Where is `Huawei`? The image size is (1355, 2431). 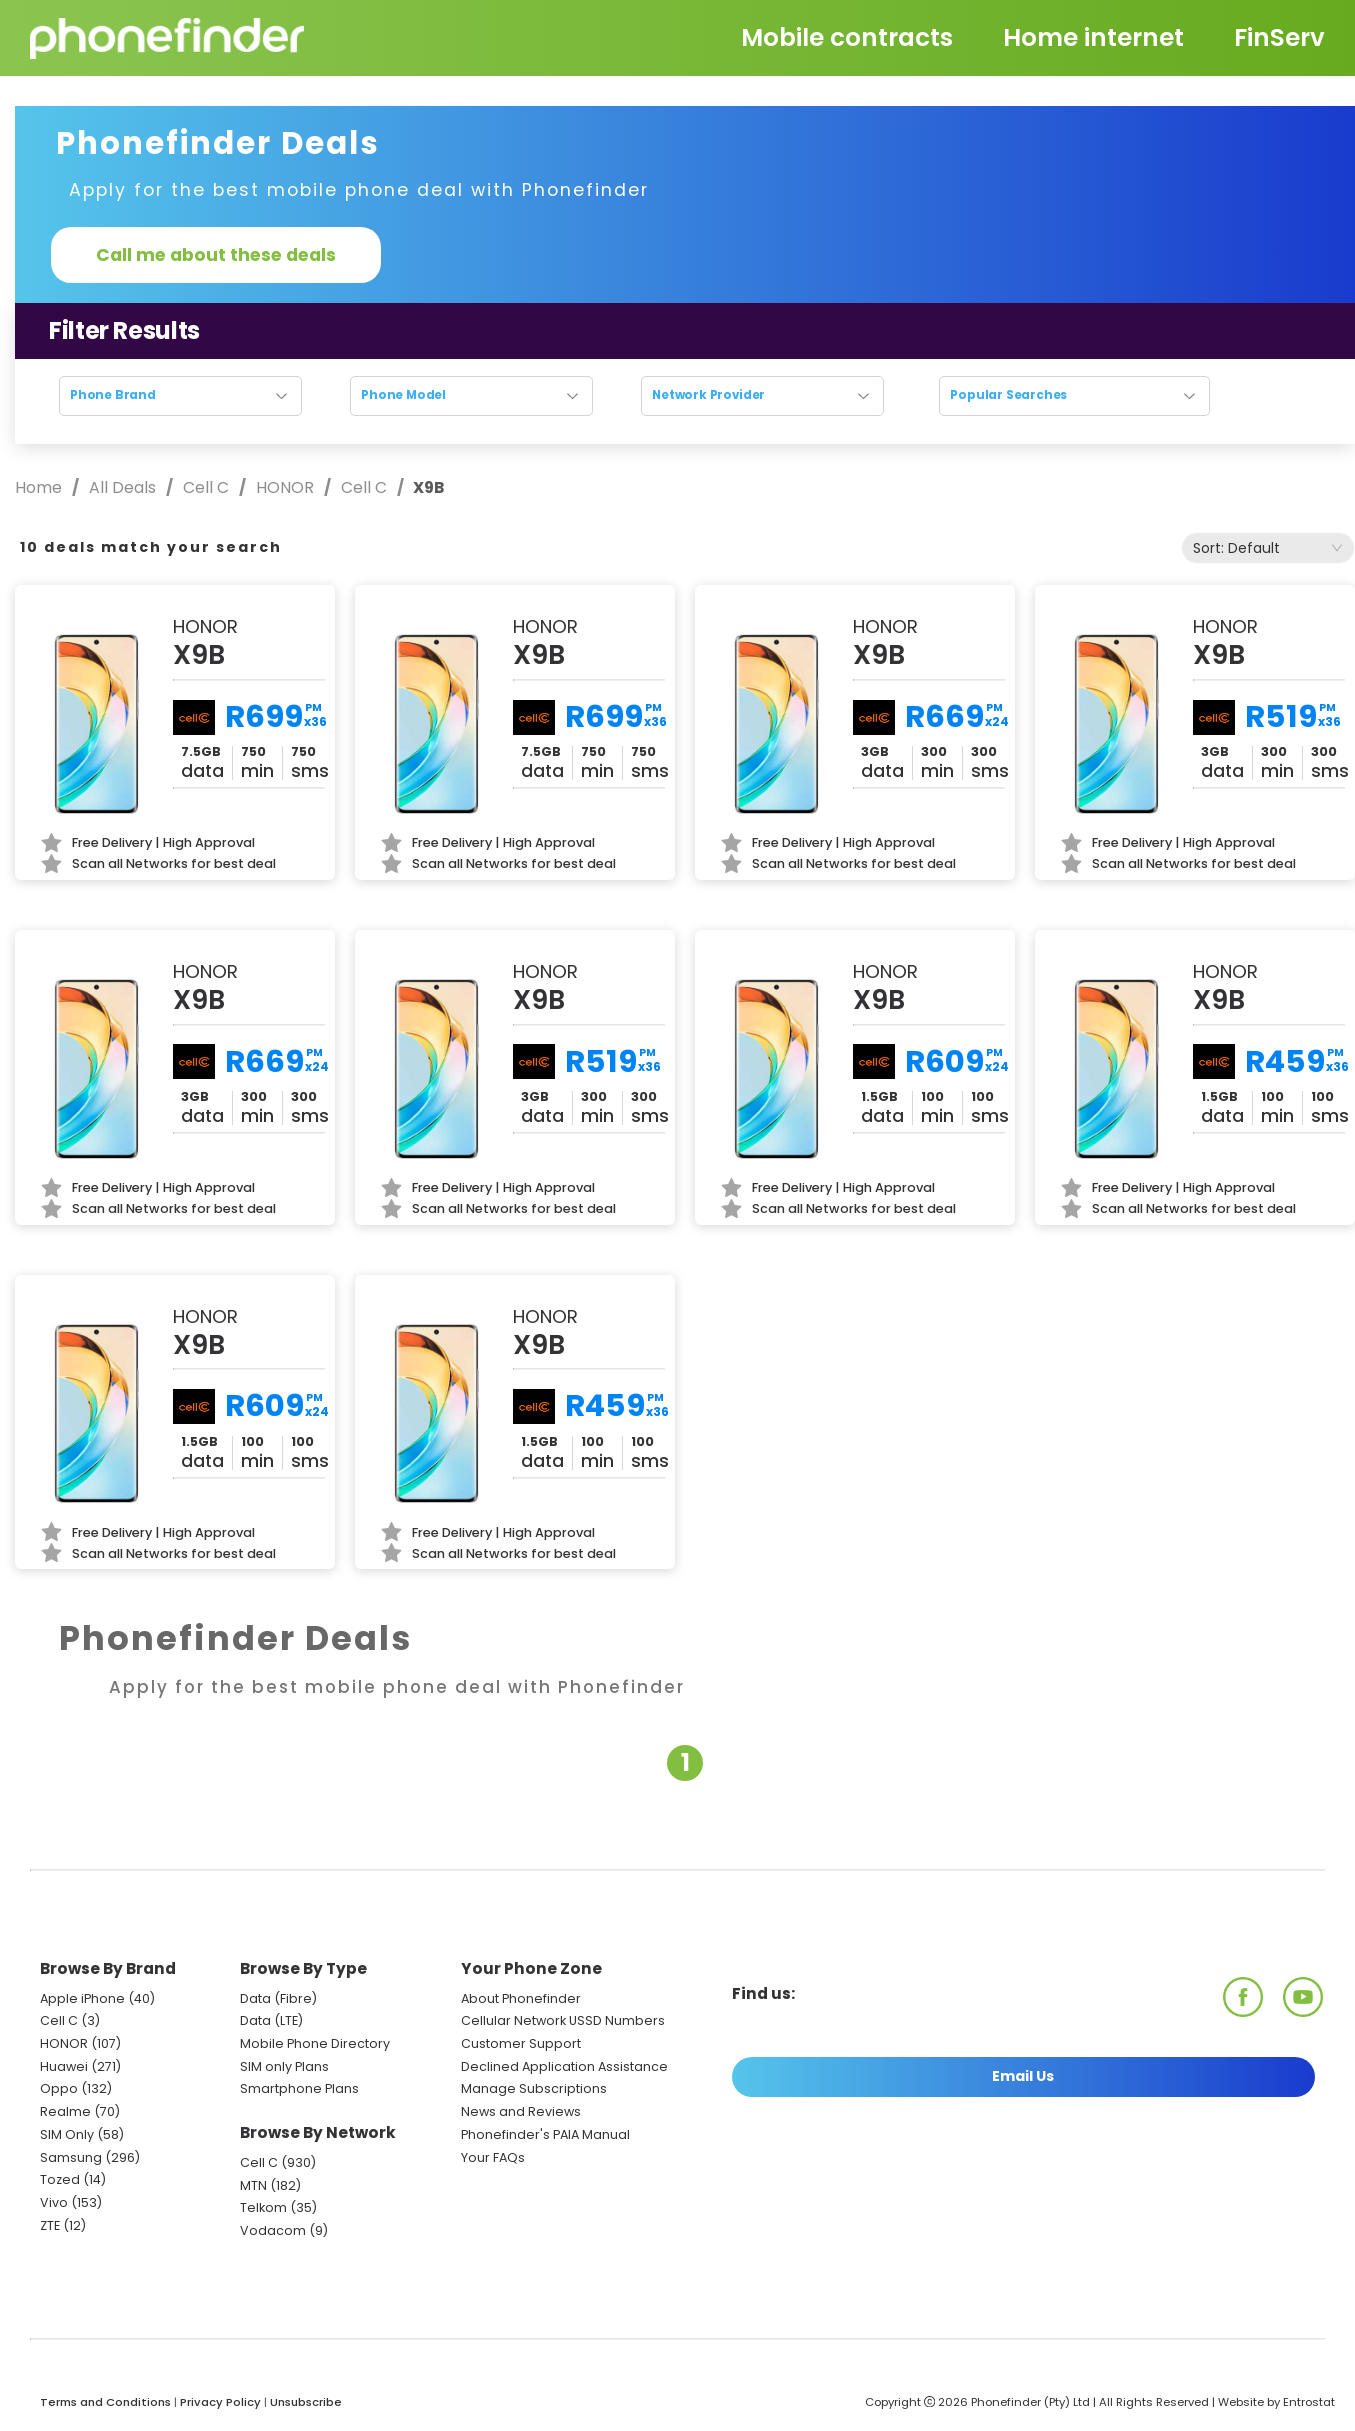
Huawei is located at coordinates (64, 2066).